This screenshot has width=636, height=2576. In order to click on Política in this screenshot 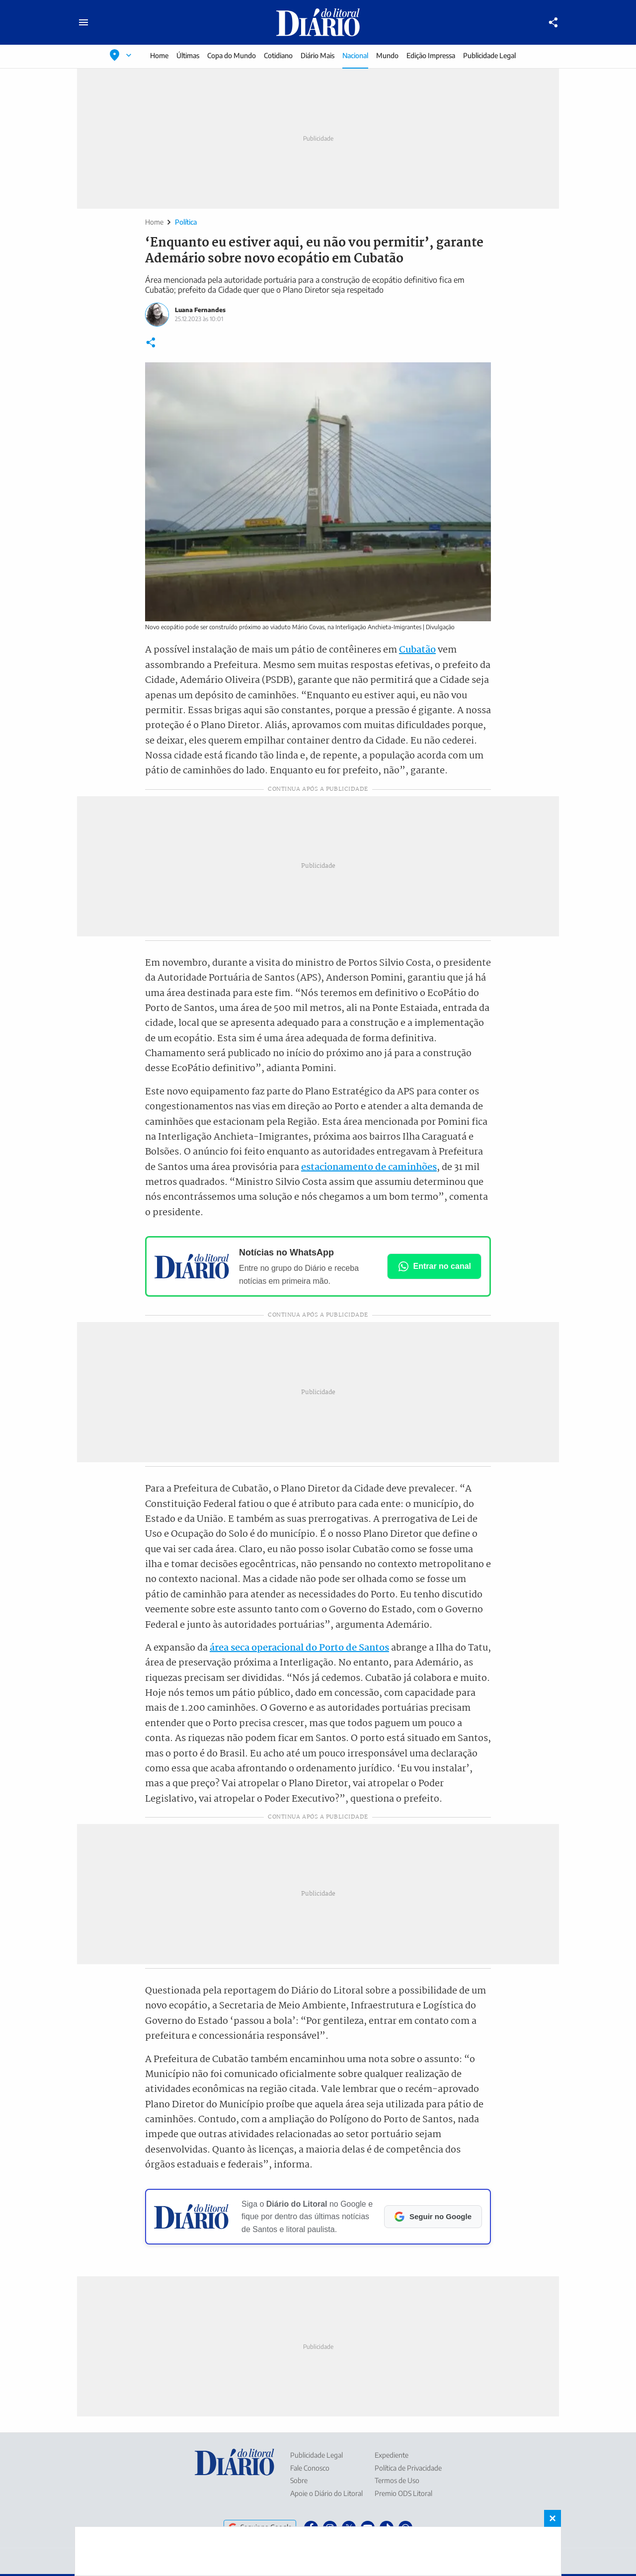, I will do `click(186, 222)`.